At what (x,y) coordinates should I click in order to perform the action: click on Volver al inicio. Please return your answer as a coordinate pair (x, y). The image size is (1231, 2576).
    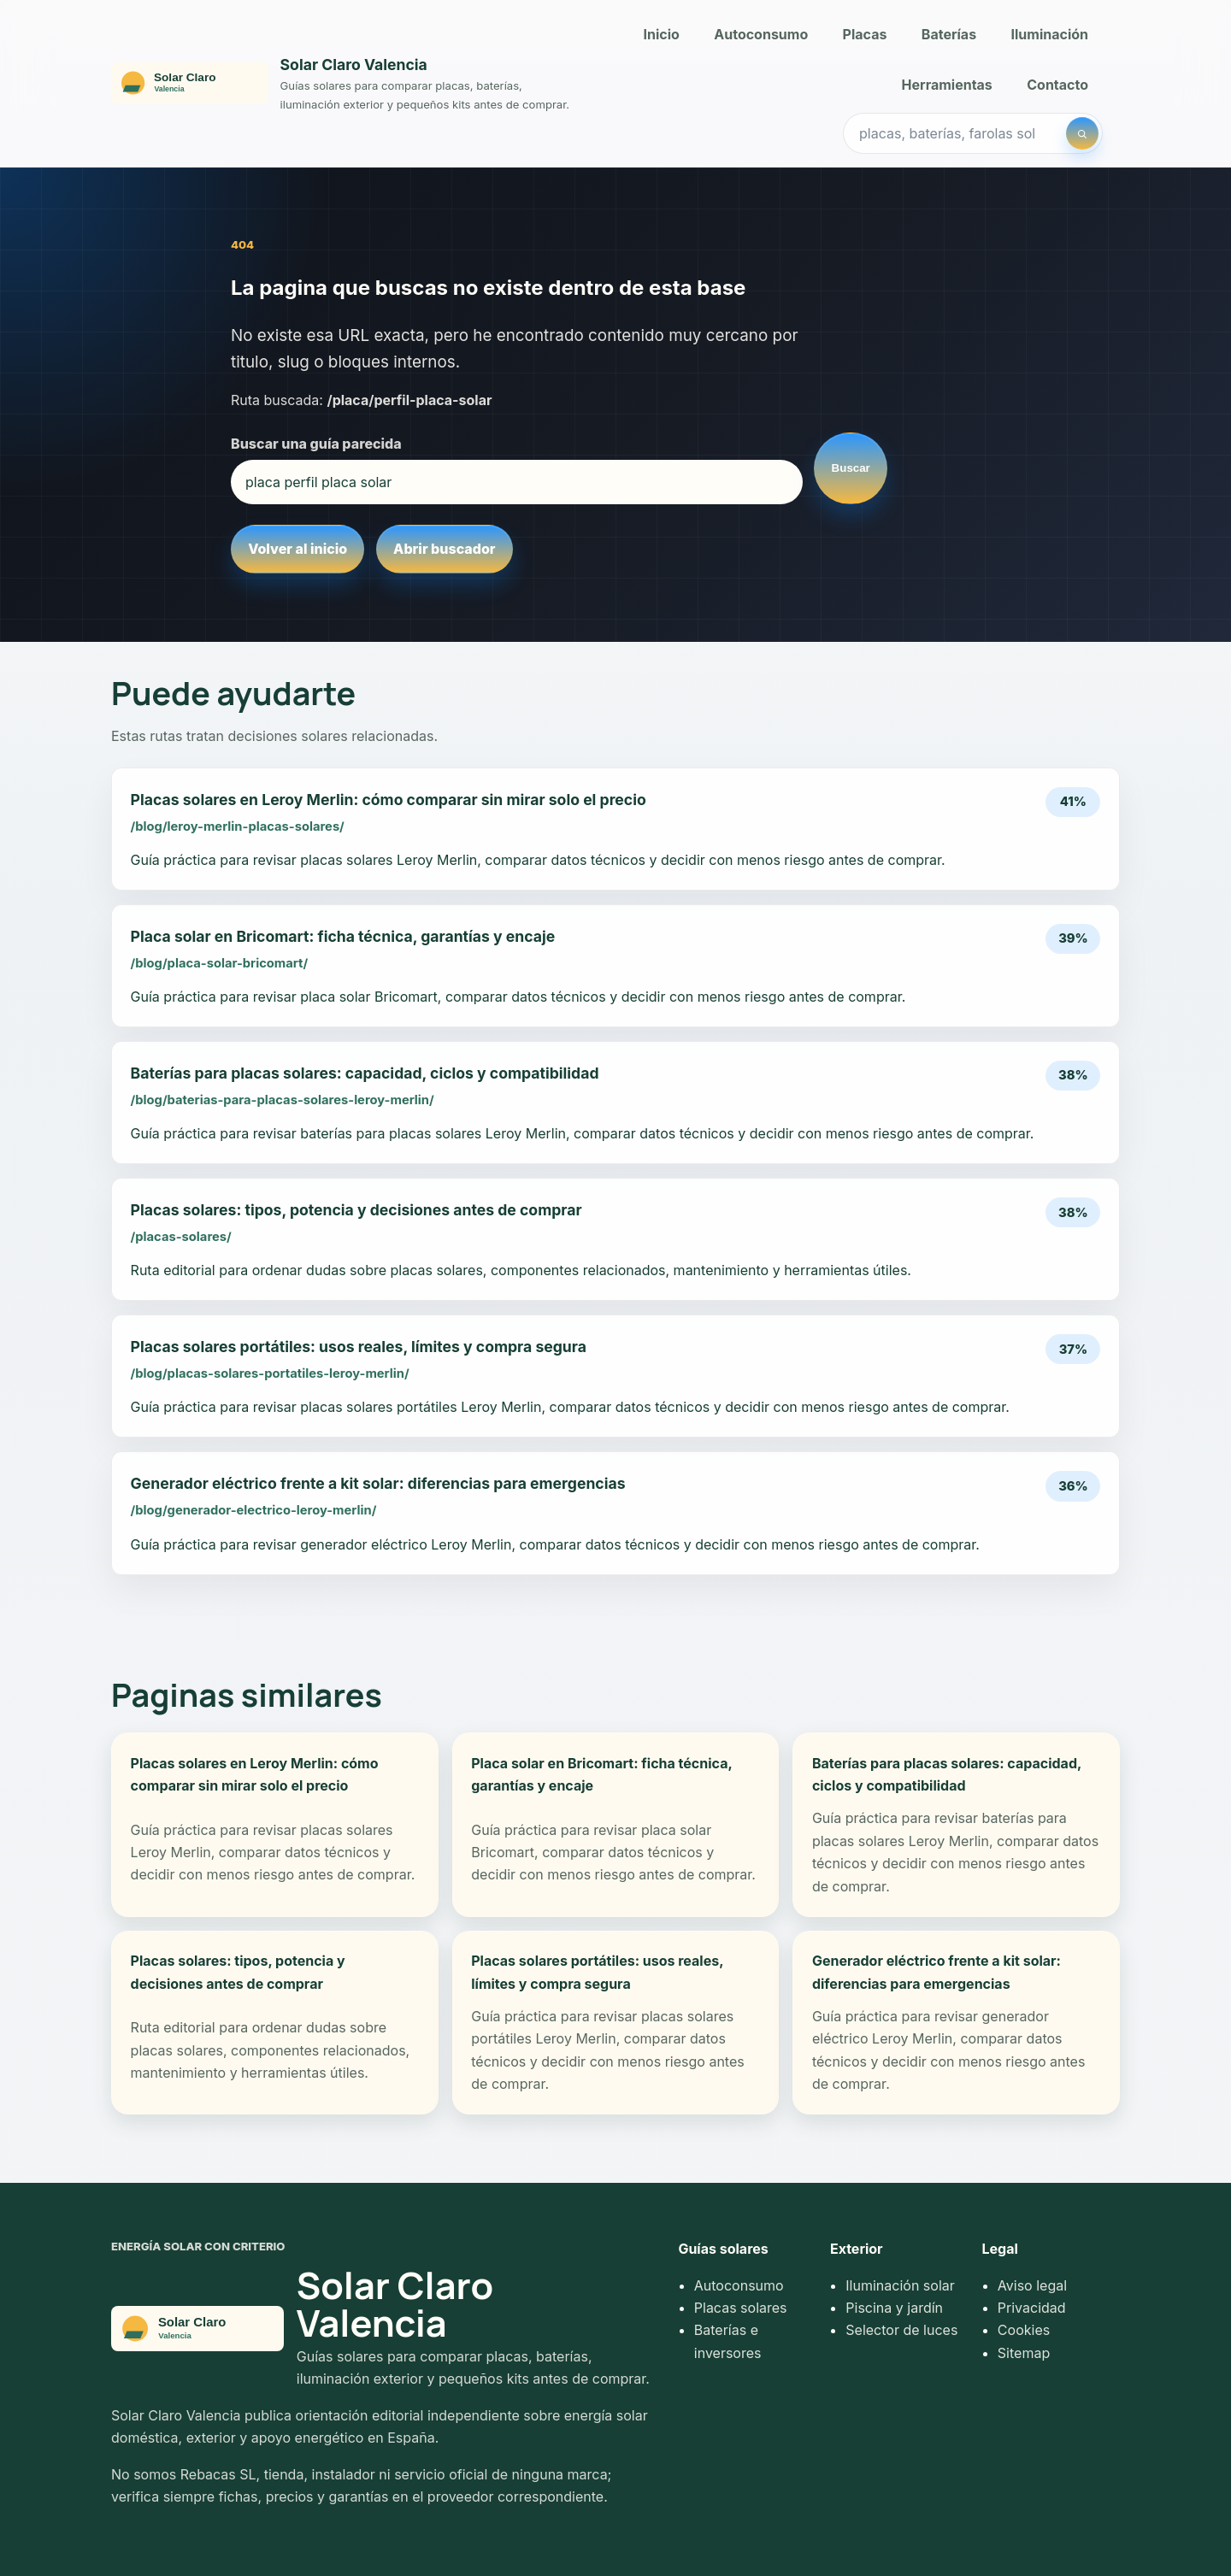
    Looking at the image, I should click on (297, 548).